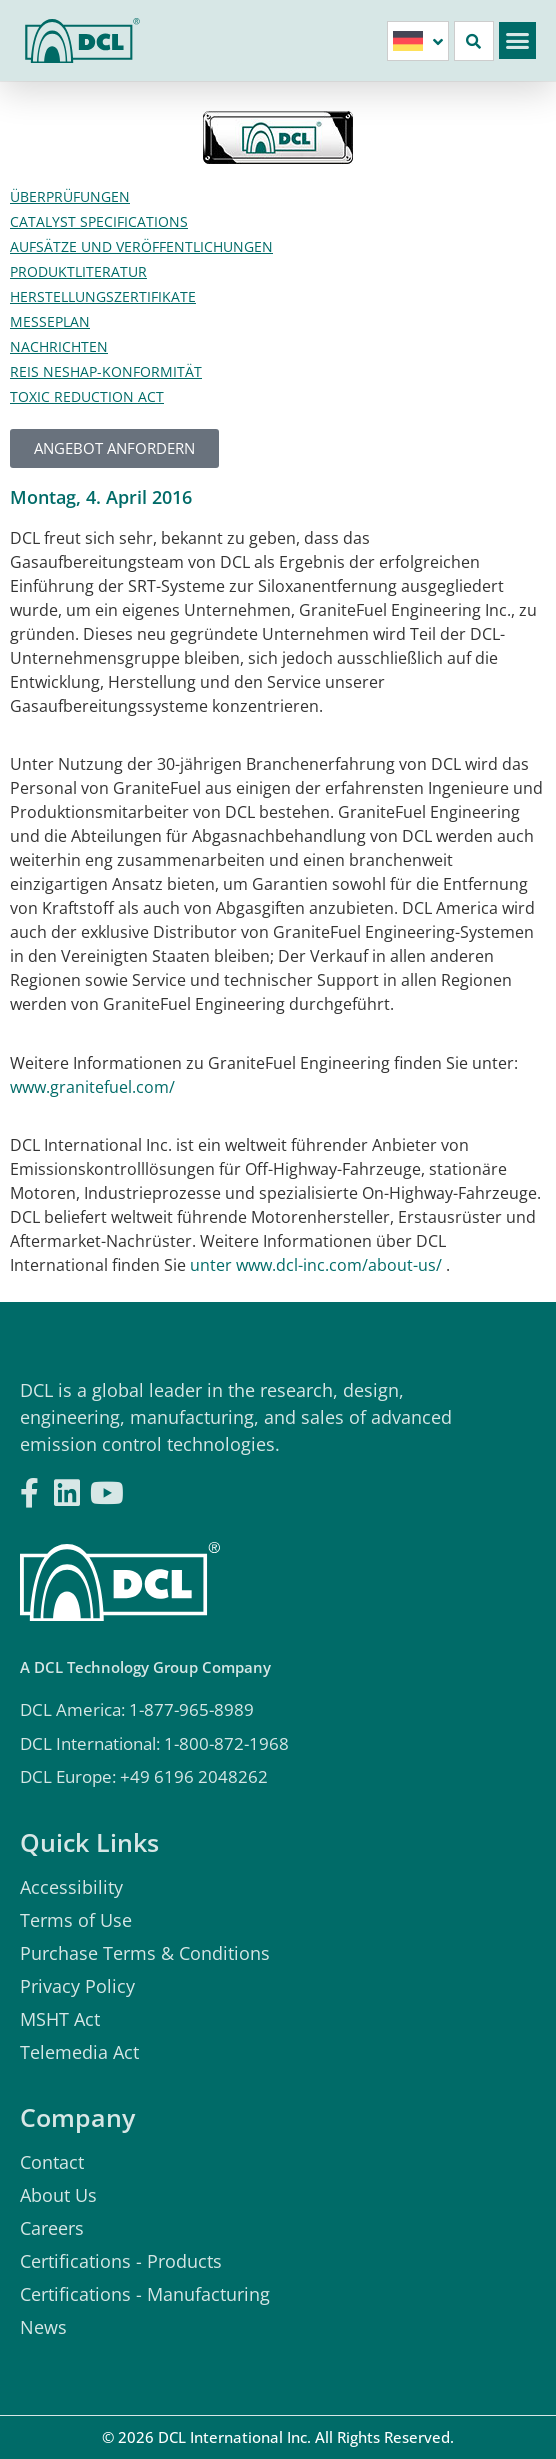  Describe the element at coordinates (418, 41) in the screenshot. I see `[menuitem]` at that location.